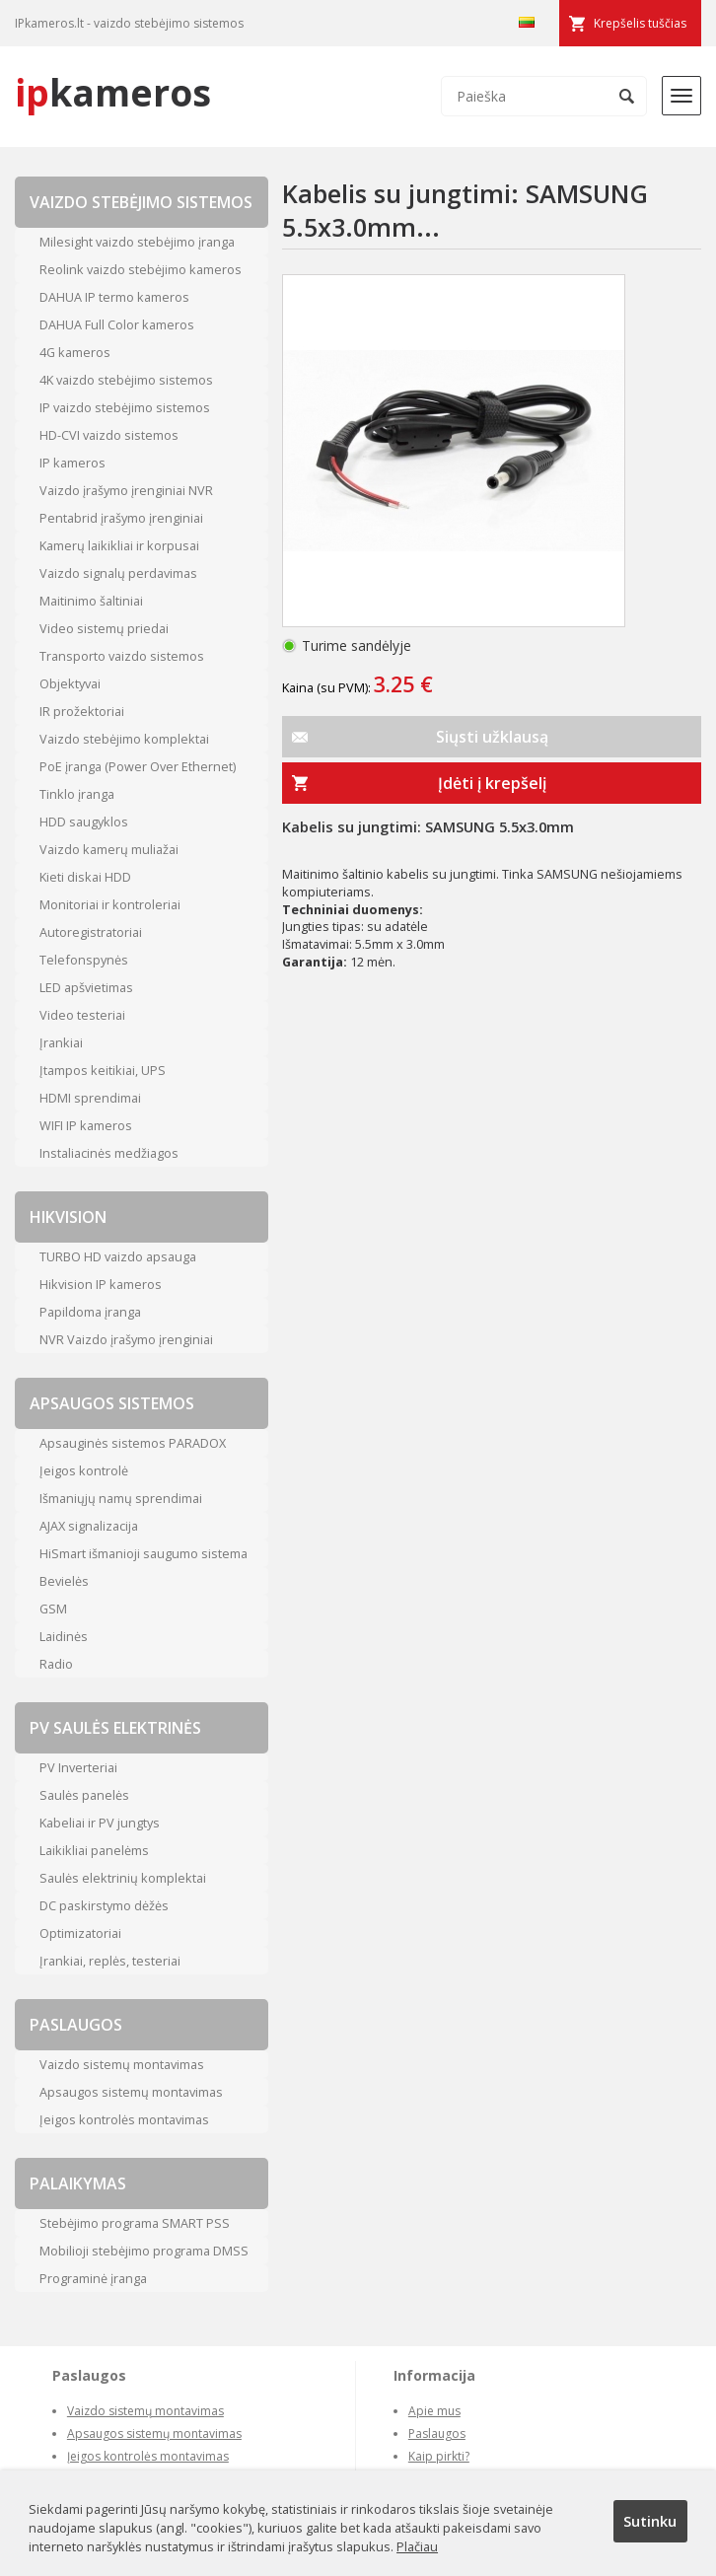 The height and width of the screenshot is (2576, 716). What do you see at coordinates (93, 2278) in the screenshot?
I see `Programinė įranga` at bounding box center [93, 2278].